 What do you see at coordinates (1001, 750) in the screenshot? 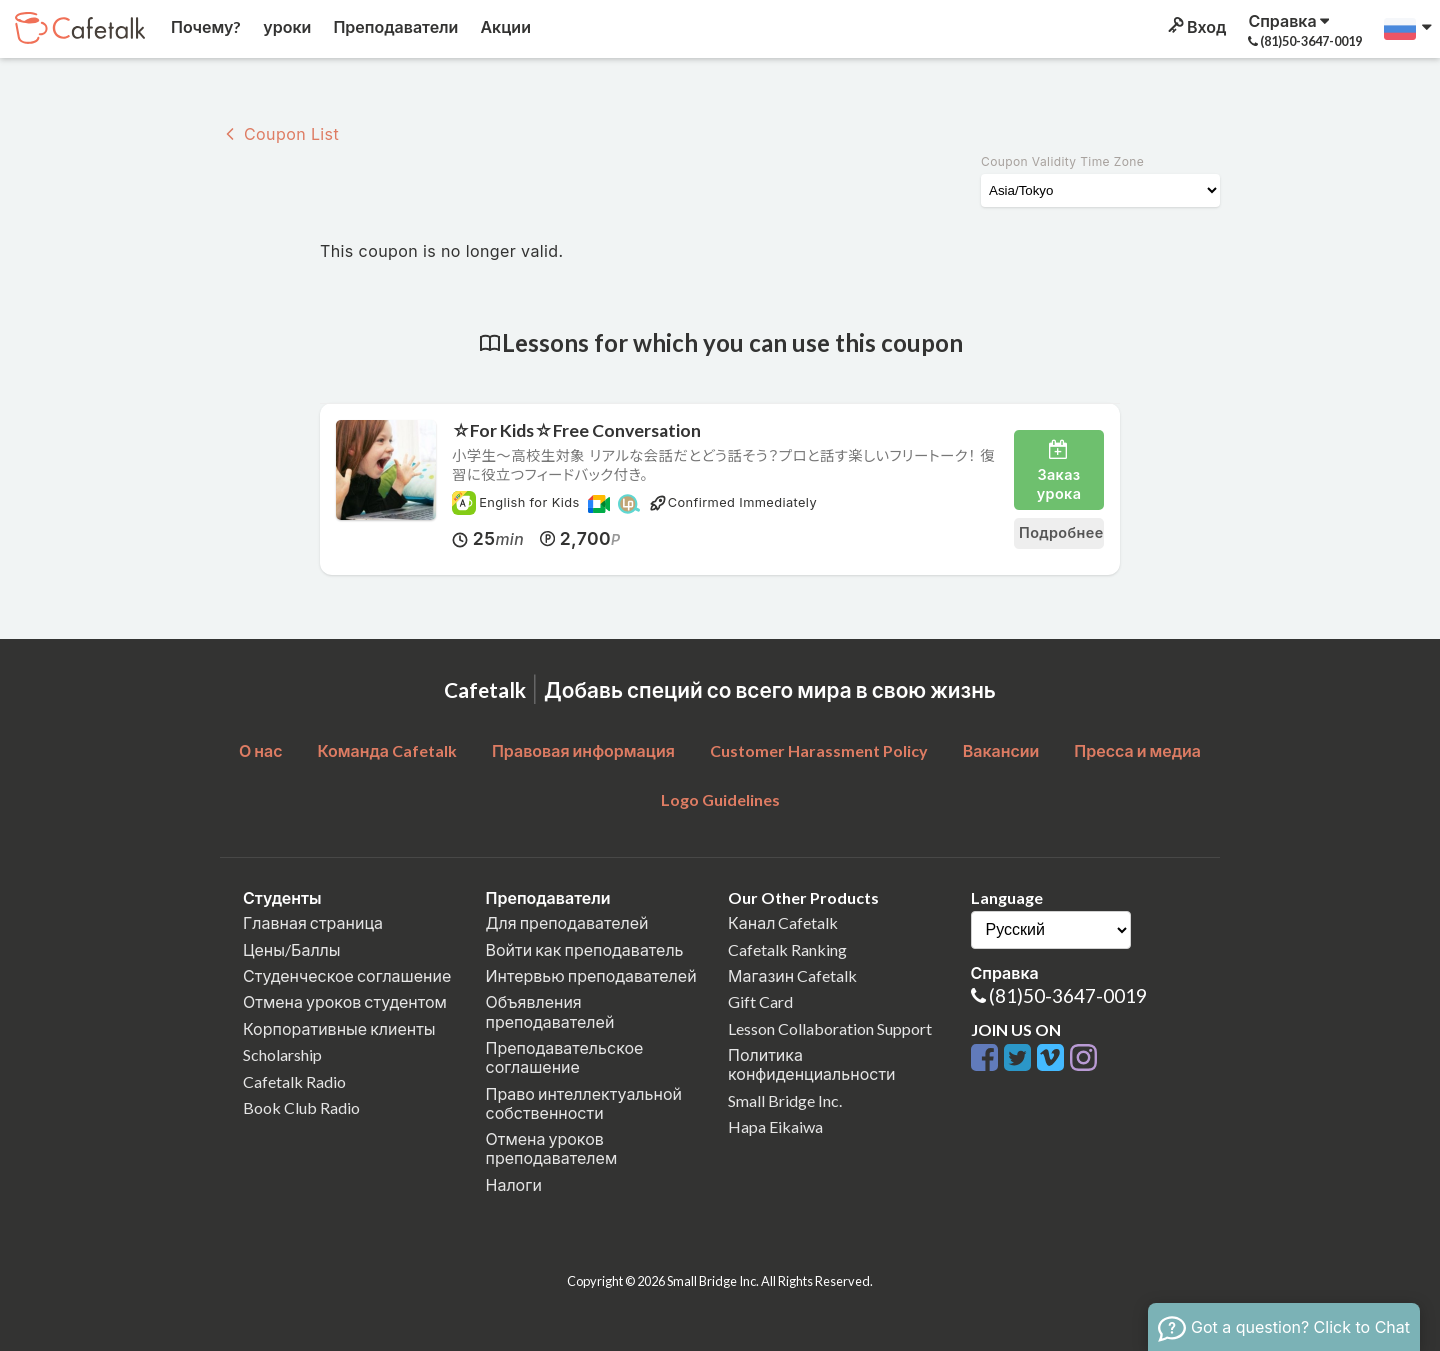
I see `Вакансии` at bounding box center [1001, 750].